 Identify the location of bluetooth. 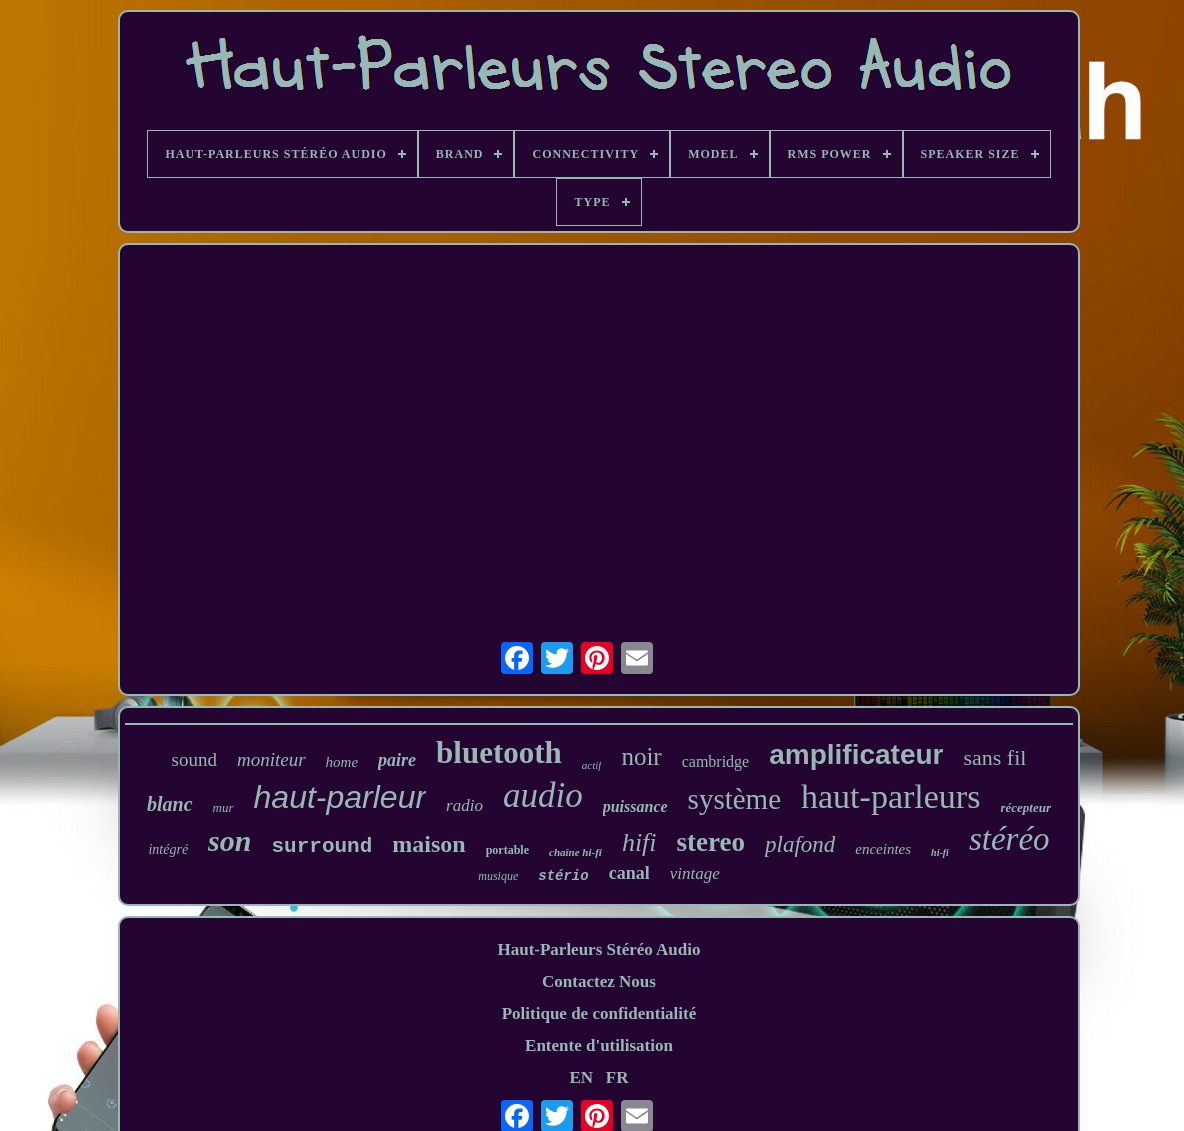
(499, 752).